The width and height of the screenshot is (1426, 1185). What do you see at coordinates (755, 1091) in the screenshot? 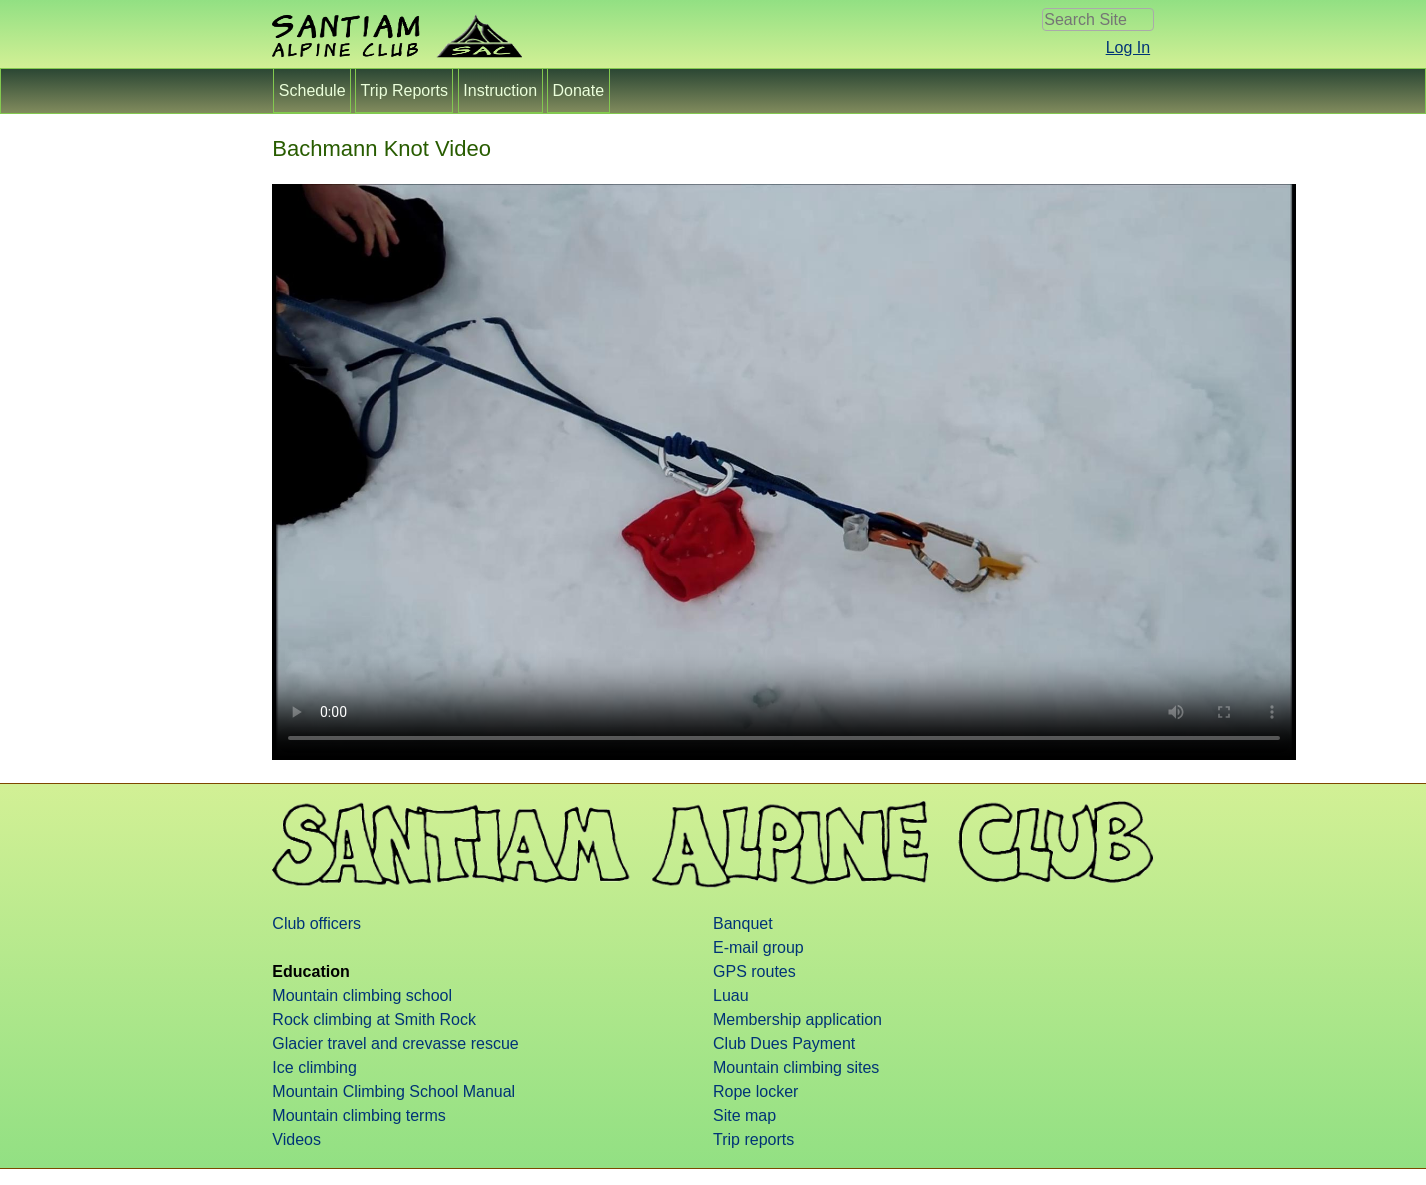
I see `Rope locker` at bounding box center [755, 1091].